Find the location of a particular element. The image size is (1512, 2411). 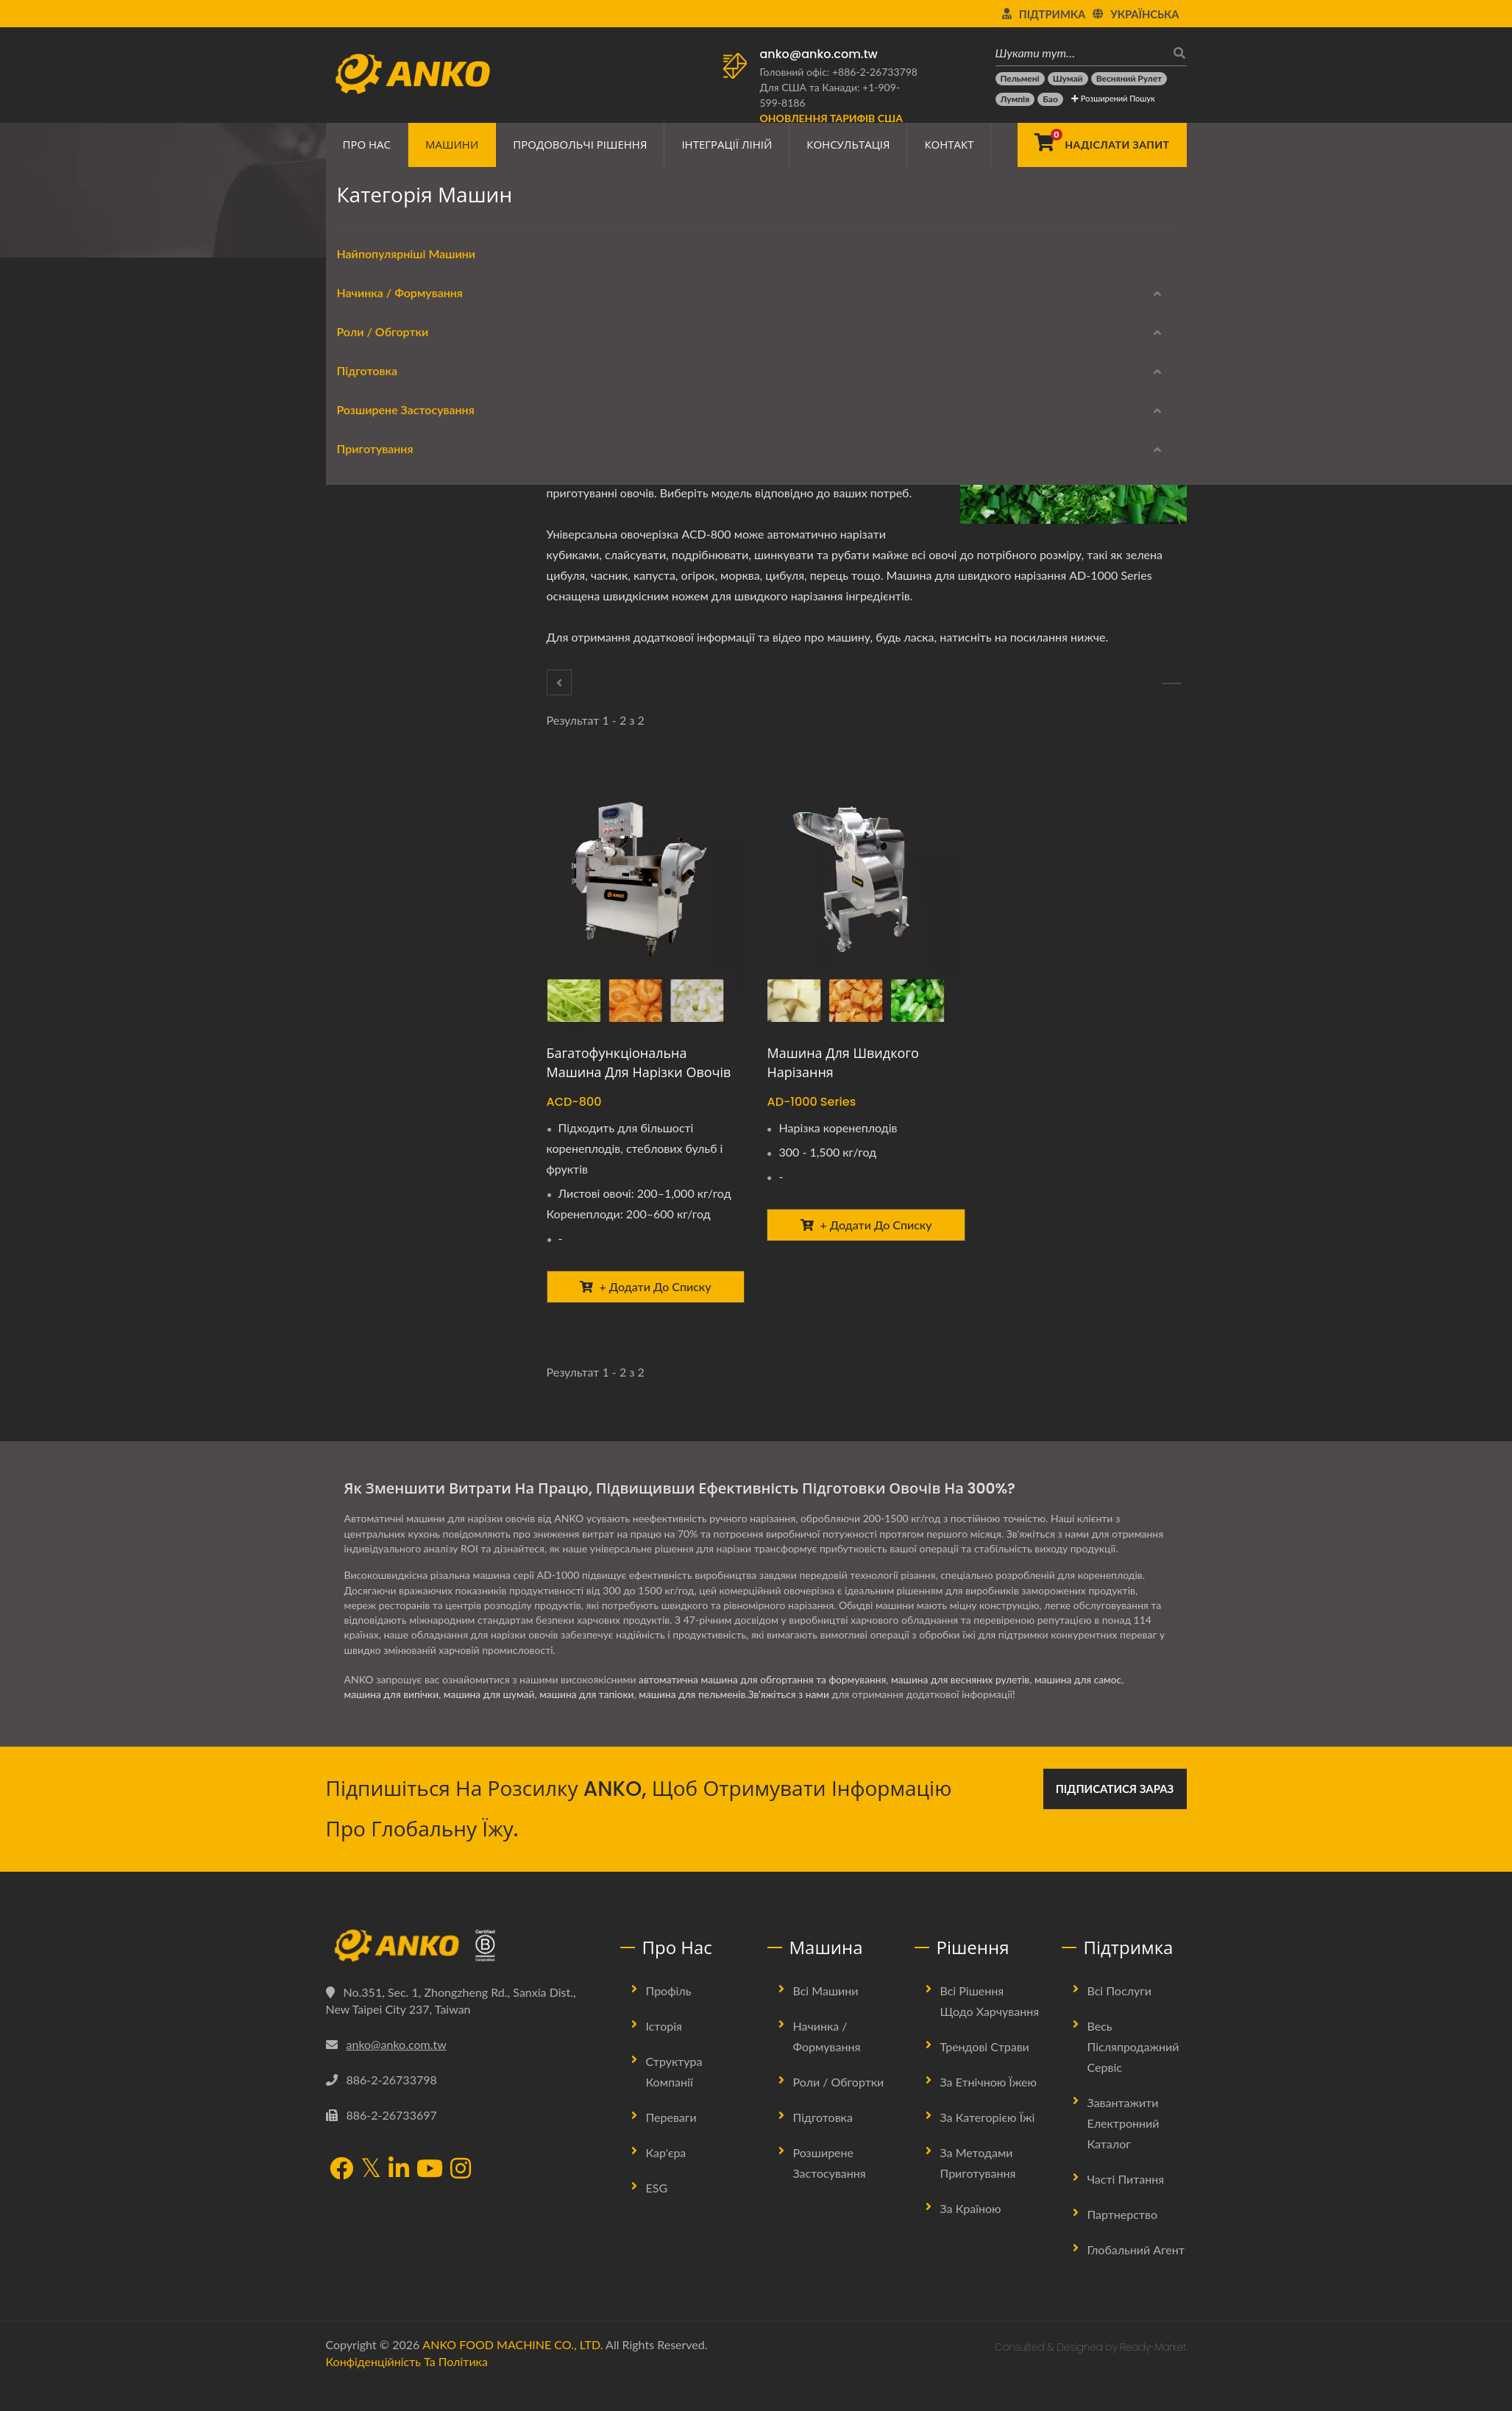

Розширене застосування is located at coordinates (395, 875).